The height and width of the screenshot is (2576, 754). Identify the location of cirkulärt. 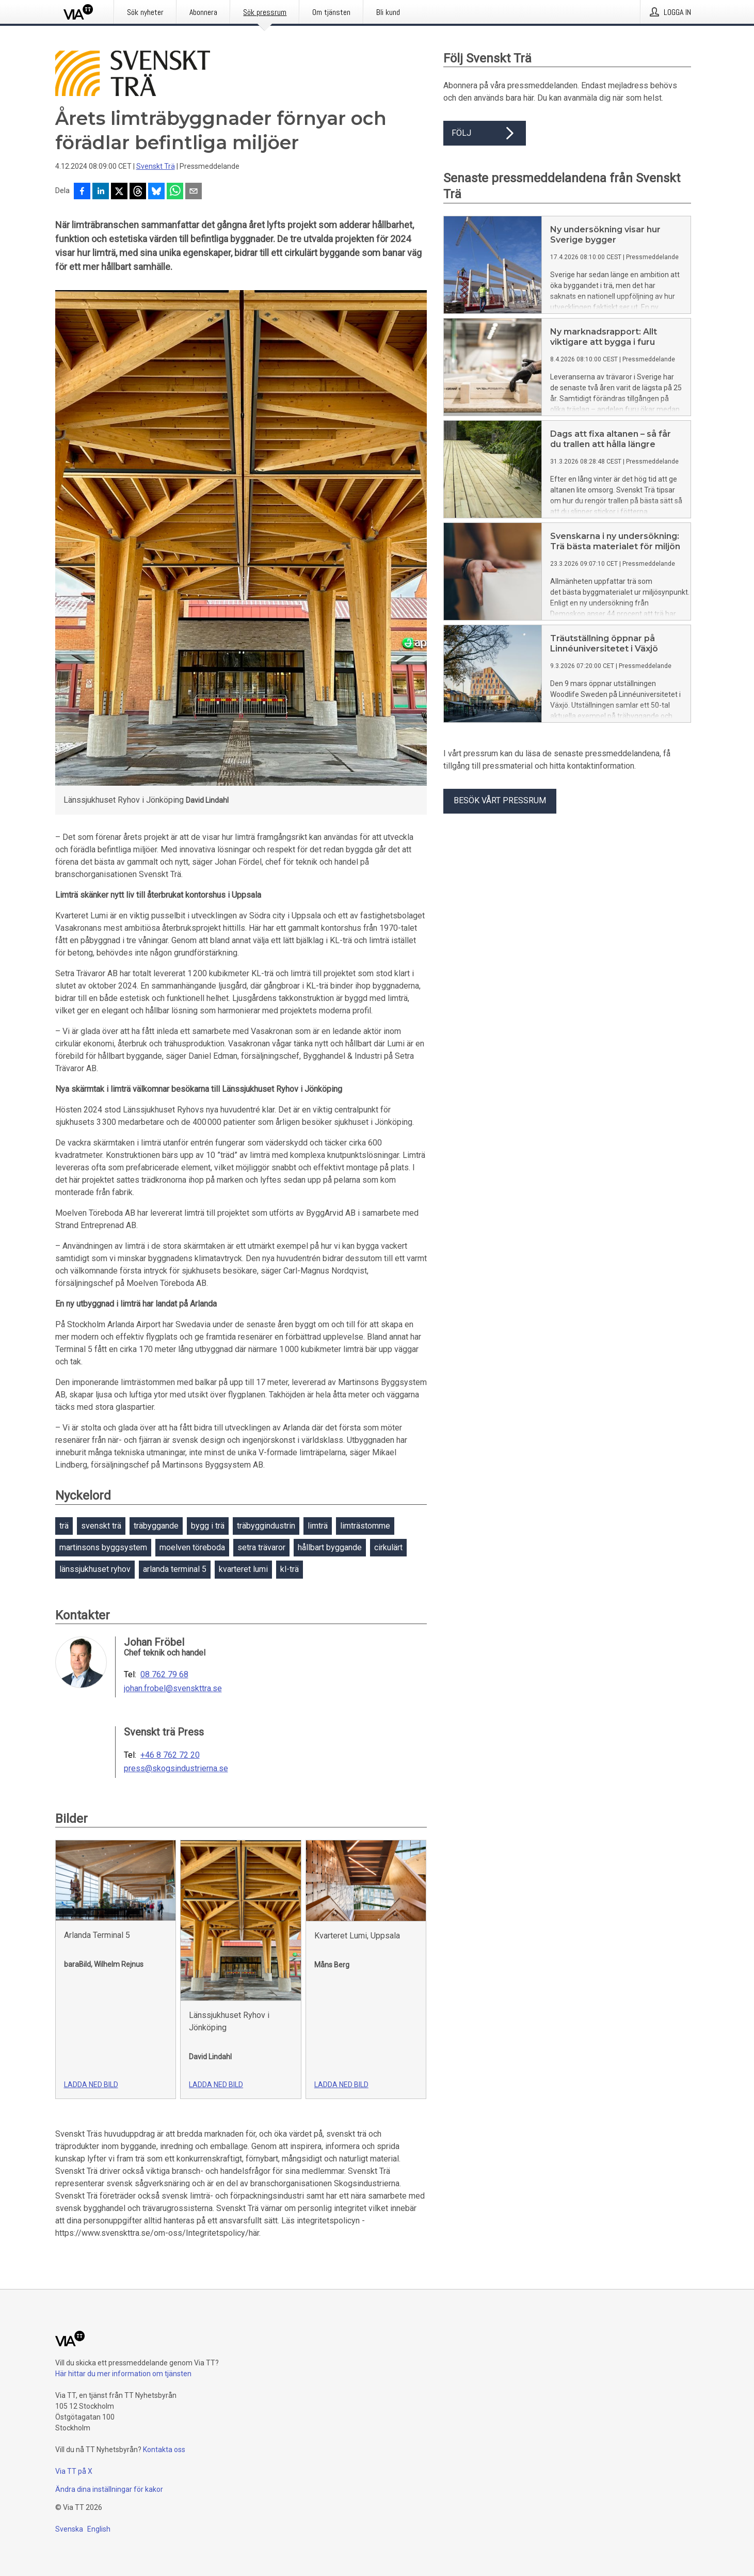
(388, 1547).